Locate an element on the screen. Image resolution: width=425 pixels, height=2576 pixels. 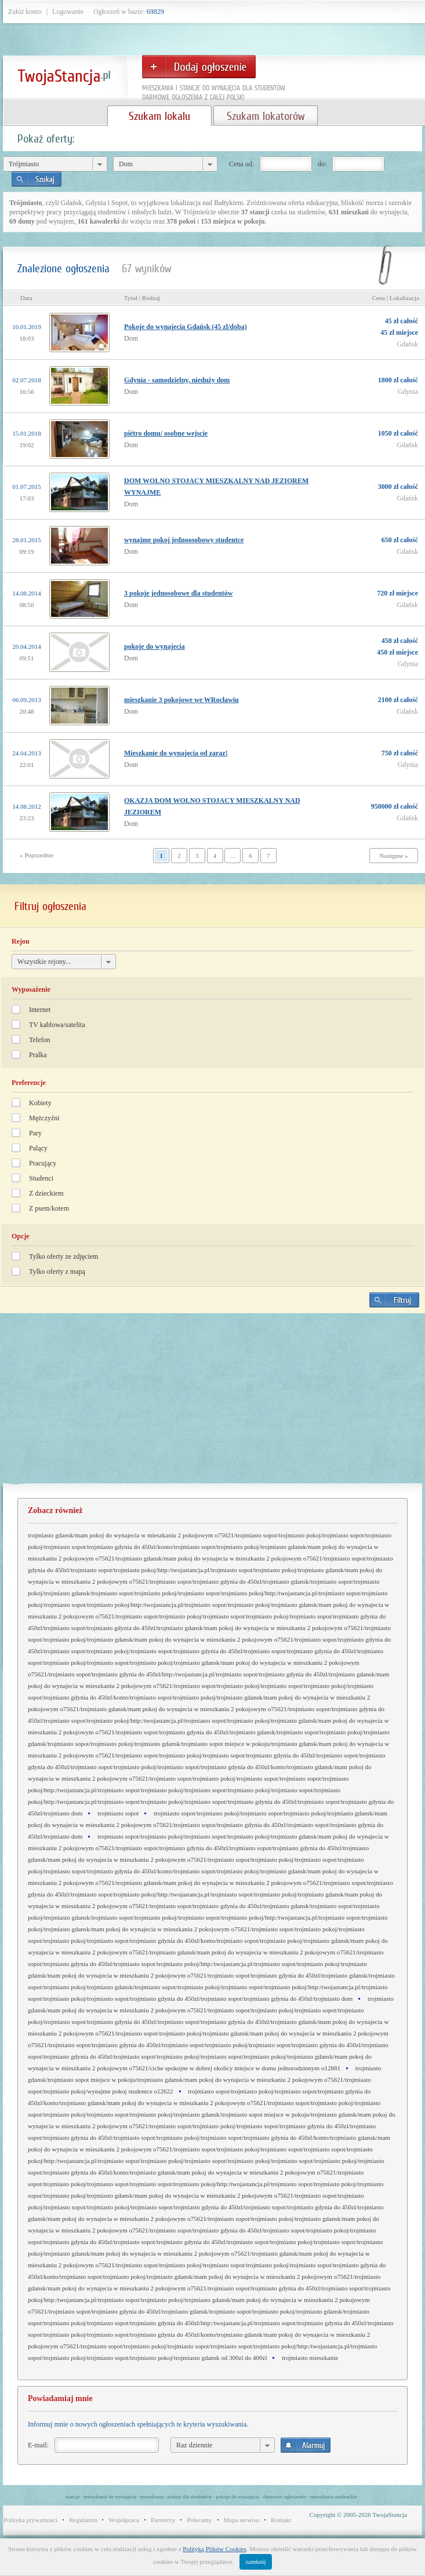
mieszkanie 3 pokojowe we WRocławiu is located at coordinates (181, 700).